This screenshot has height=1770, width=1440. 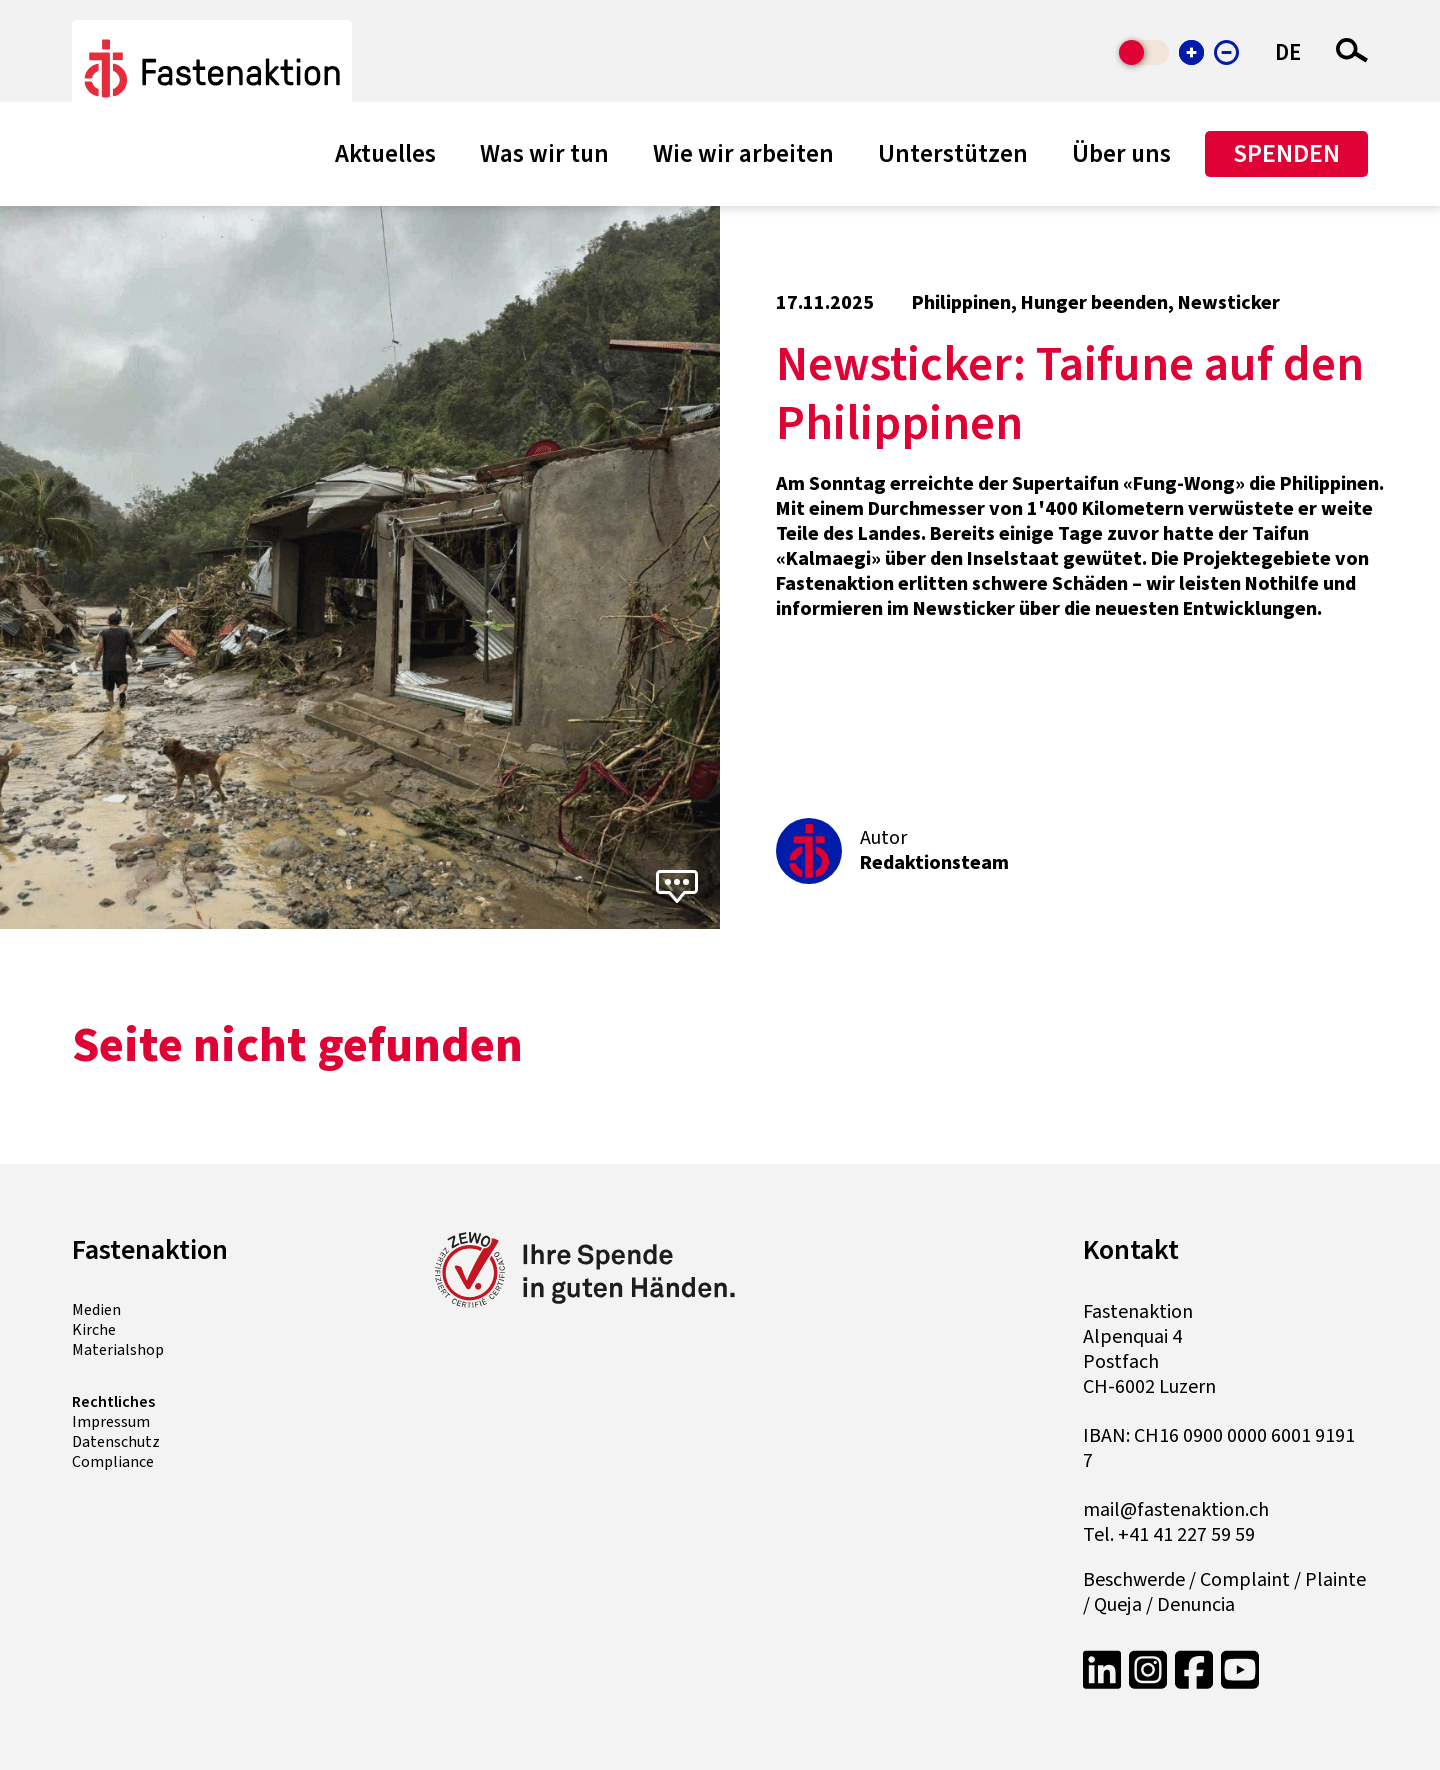 I want to click on Materialshop, so click(x=118, y=1350).